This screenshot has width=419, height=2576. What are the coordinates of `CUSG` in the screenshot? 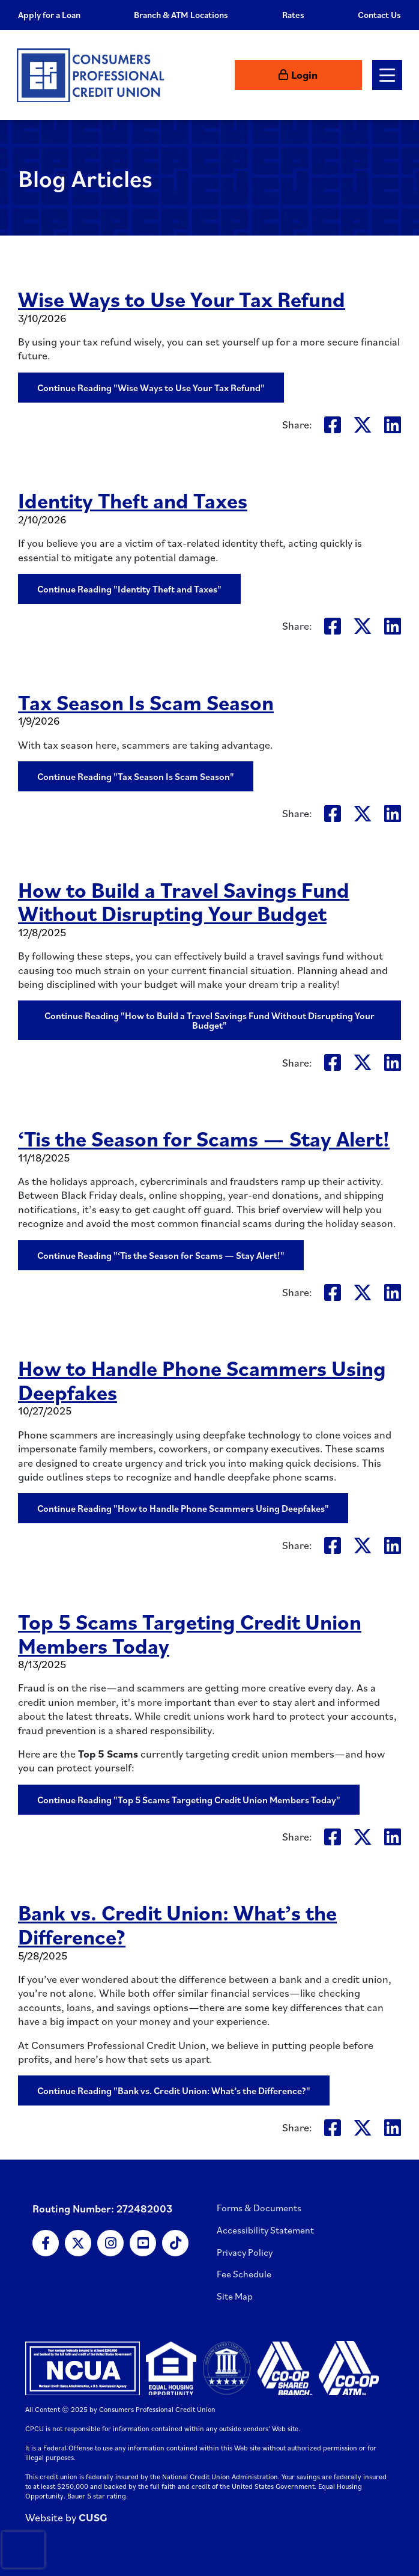 It's located at (93, 2517).